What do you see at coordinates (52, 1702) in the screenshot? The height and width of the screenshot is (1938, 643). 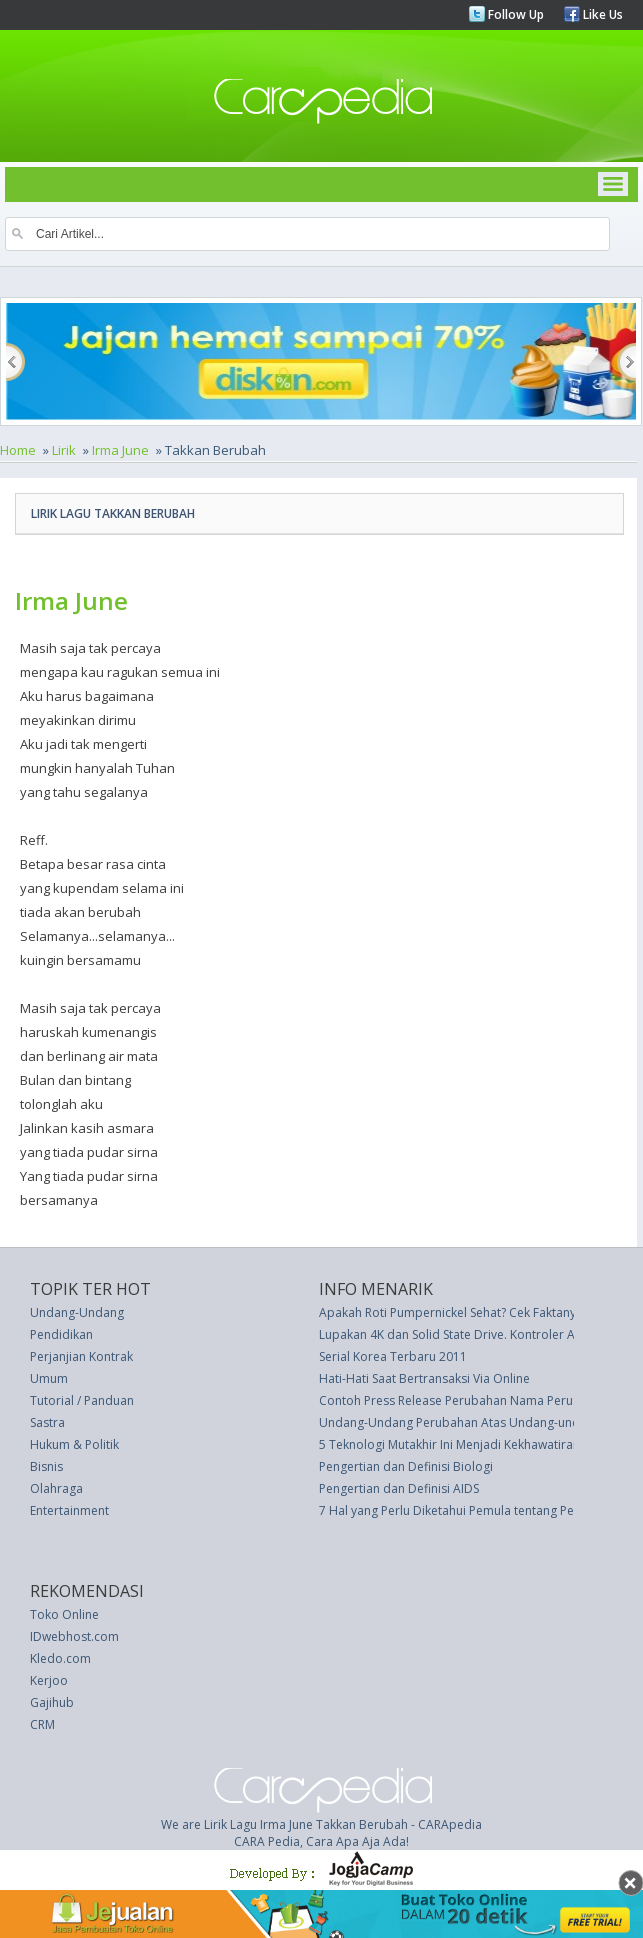 I see `Gajihub` at bounding box center [52, 1702].